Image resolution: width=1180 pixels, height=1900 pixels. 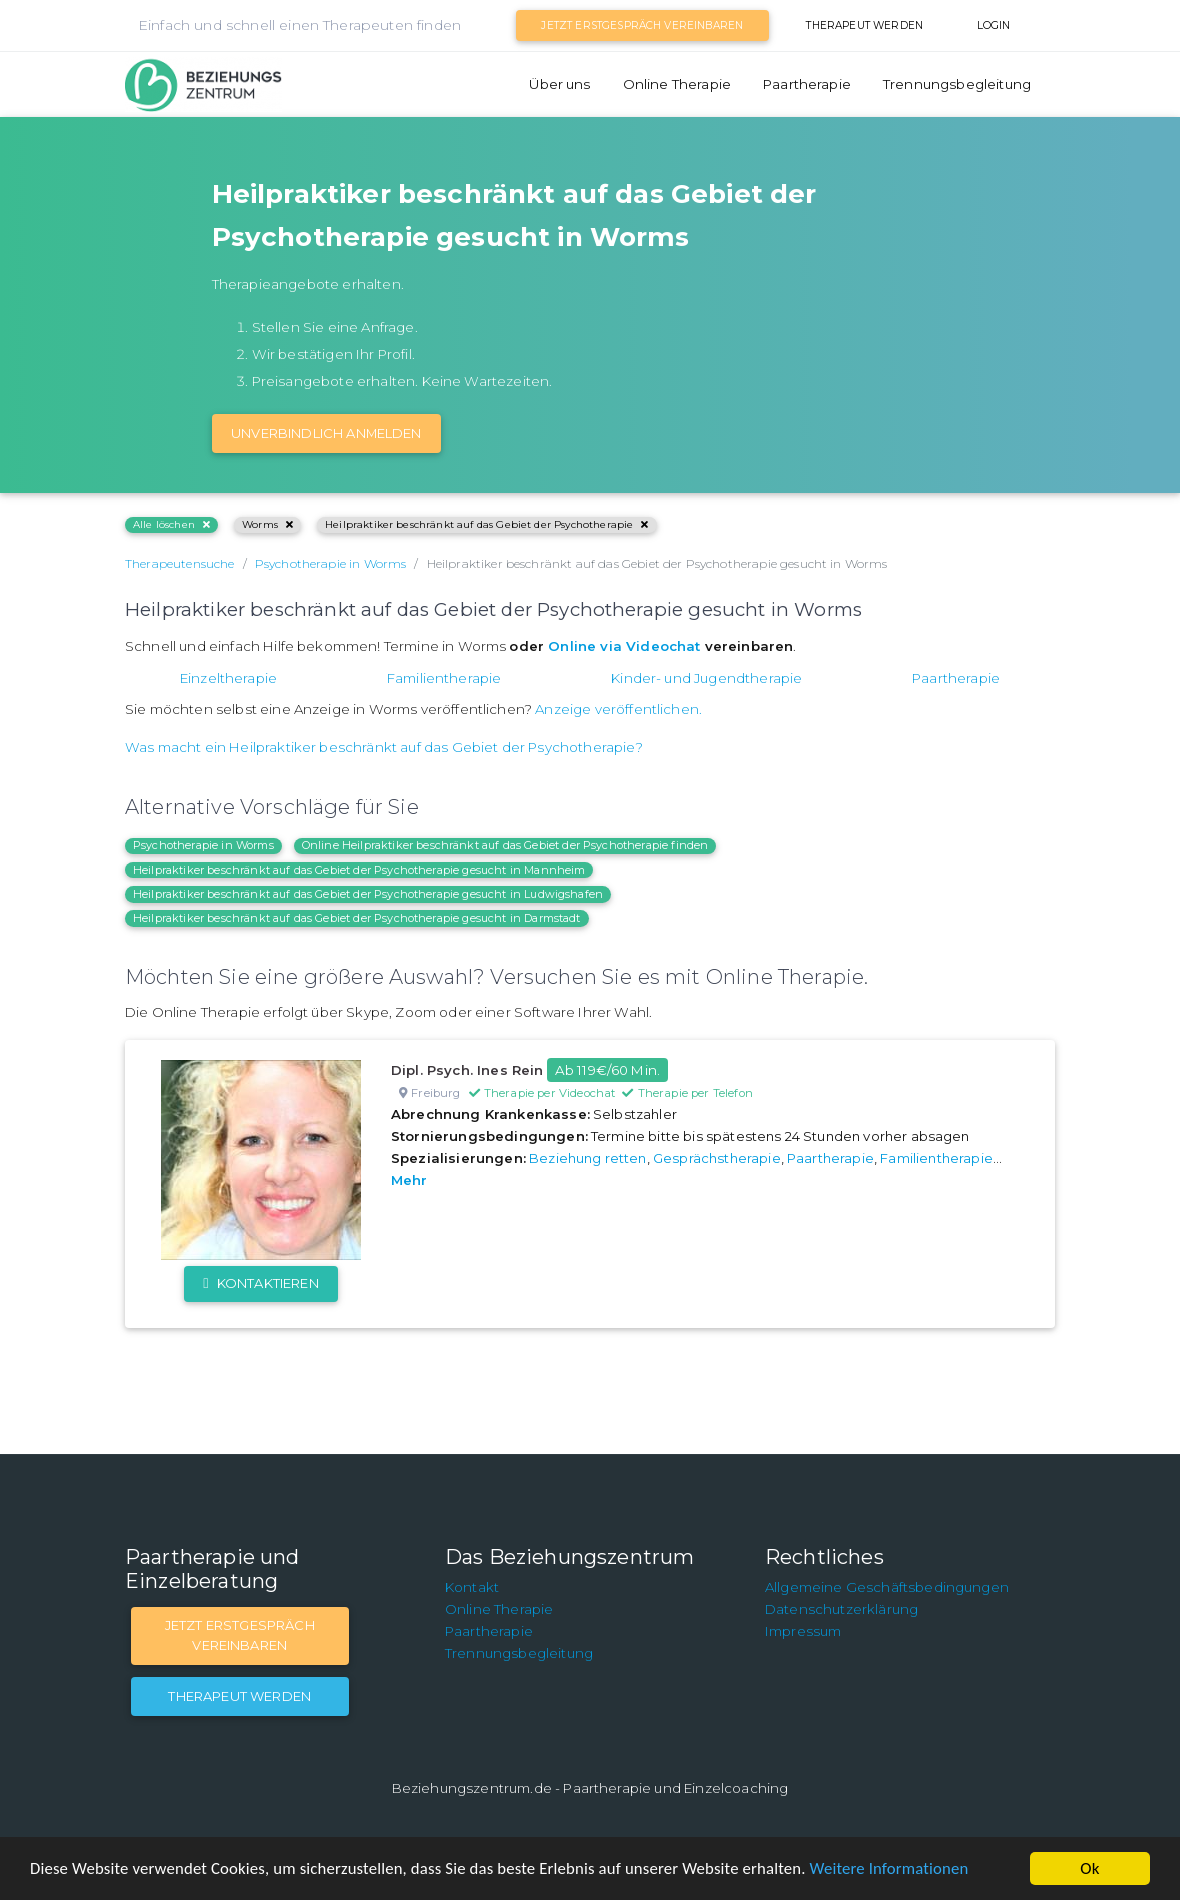 What do you see at coordinates (957, 84) in the screenshot?
I see `Trennungsbegleitung` at bounding box center [957, 84].